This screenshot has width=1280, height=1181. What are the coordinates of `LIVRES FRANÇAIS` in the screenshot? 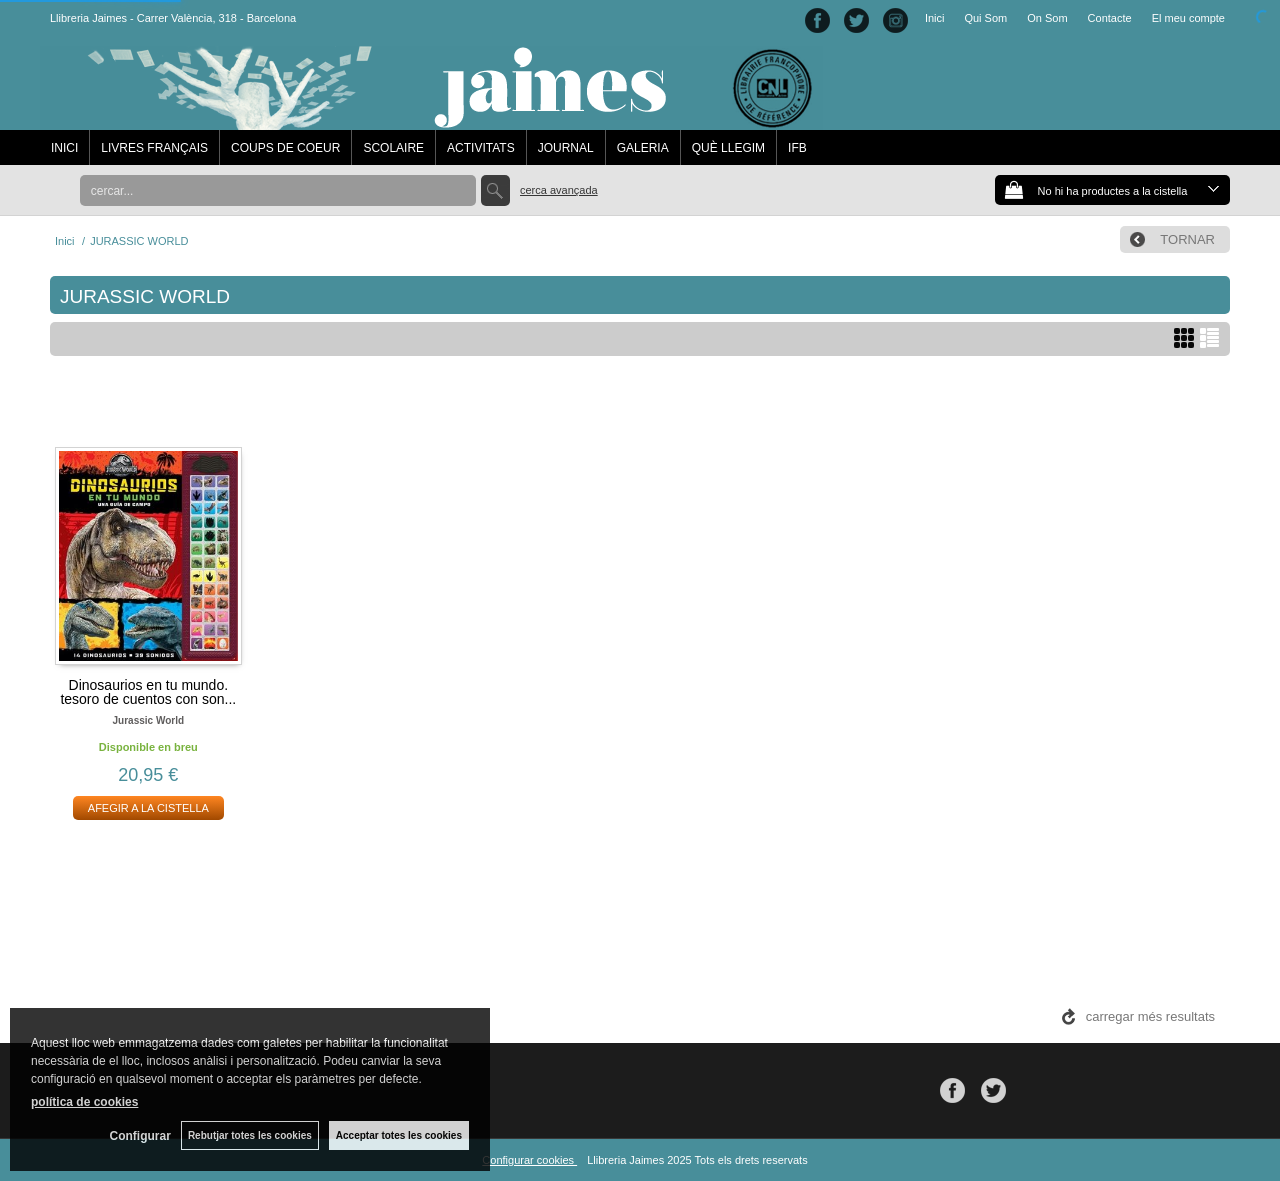 It's located at (154, 148).